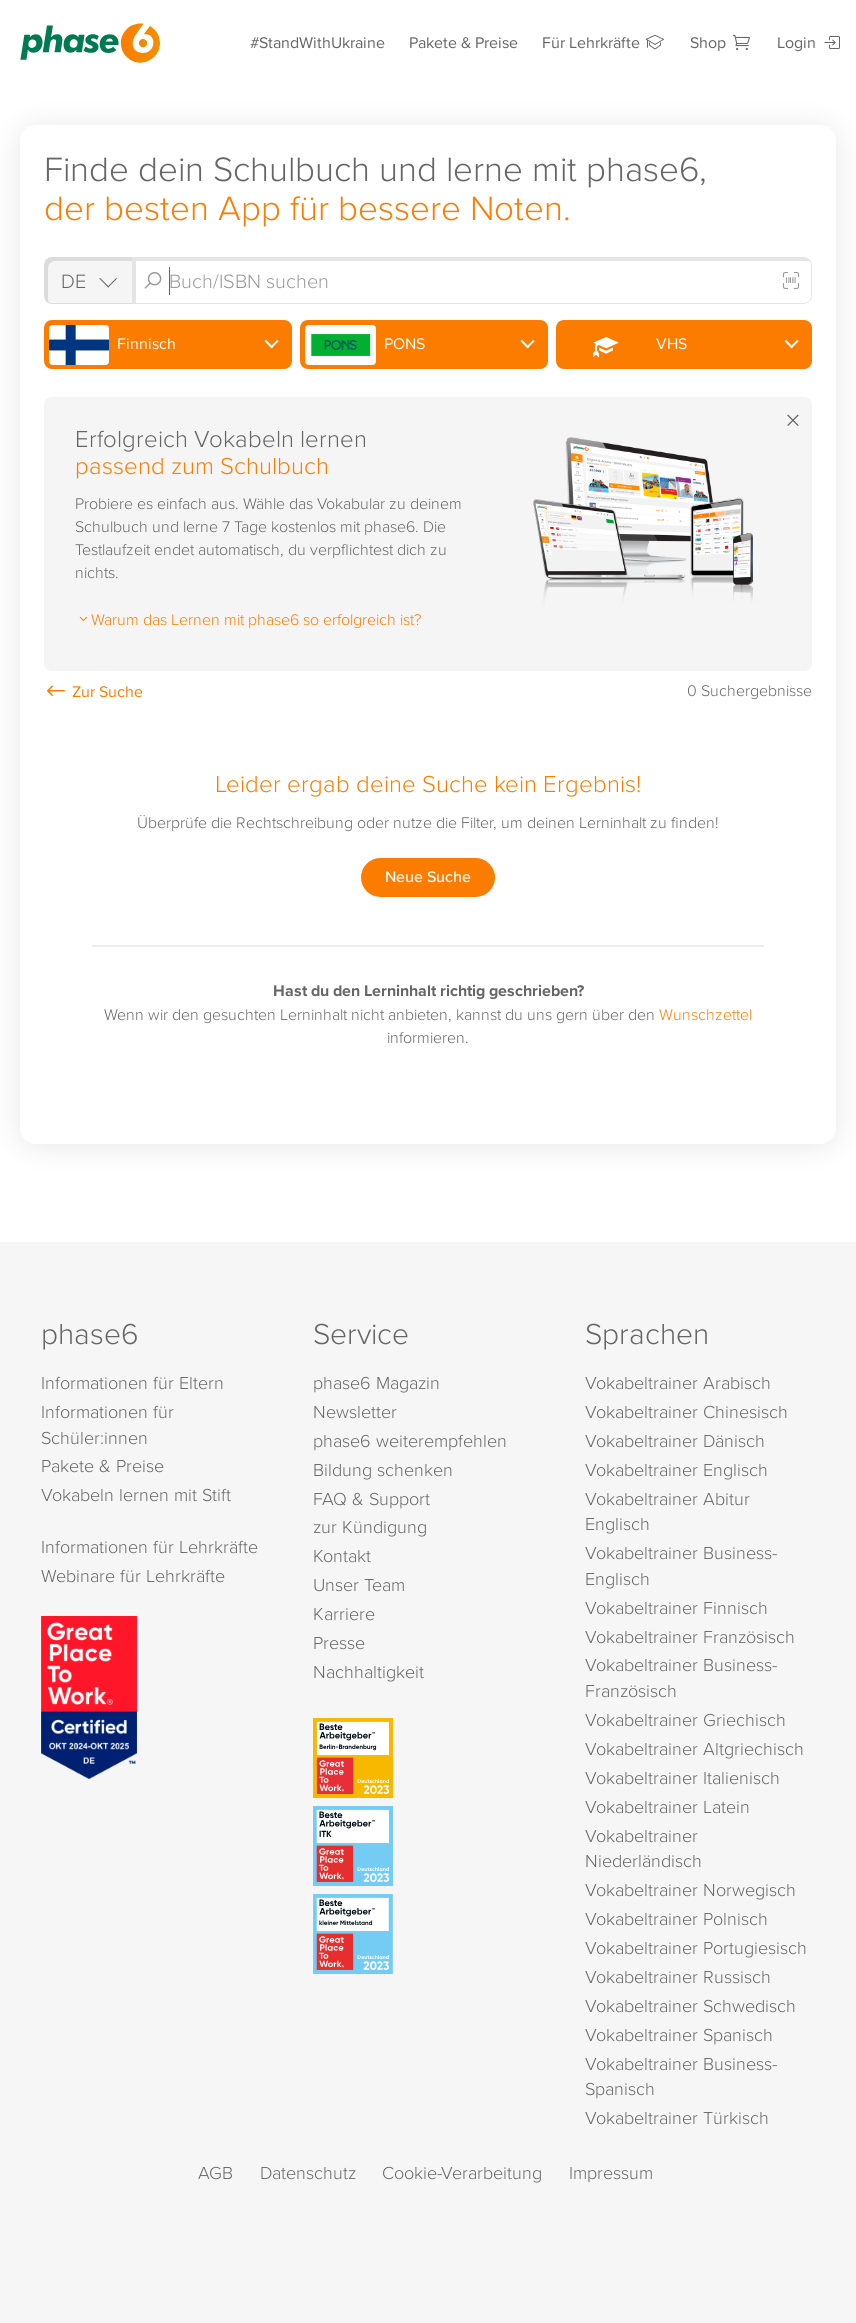  What do you see at coordinates (705, 1014) in the screenshot?
I see `Wunschzettel` at bounding box center [705, 1014].